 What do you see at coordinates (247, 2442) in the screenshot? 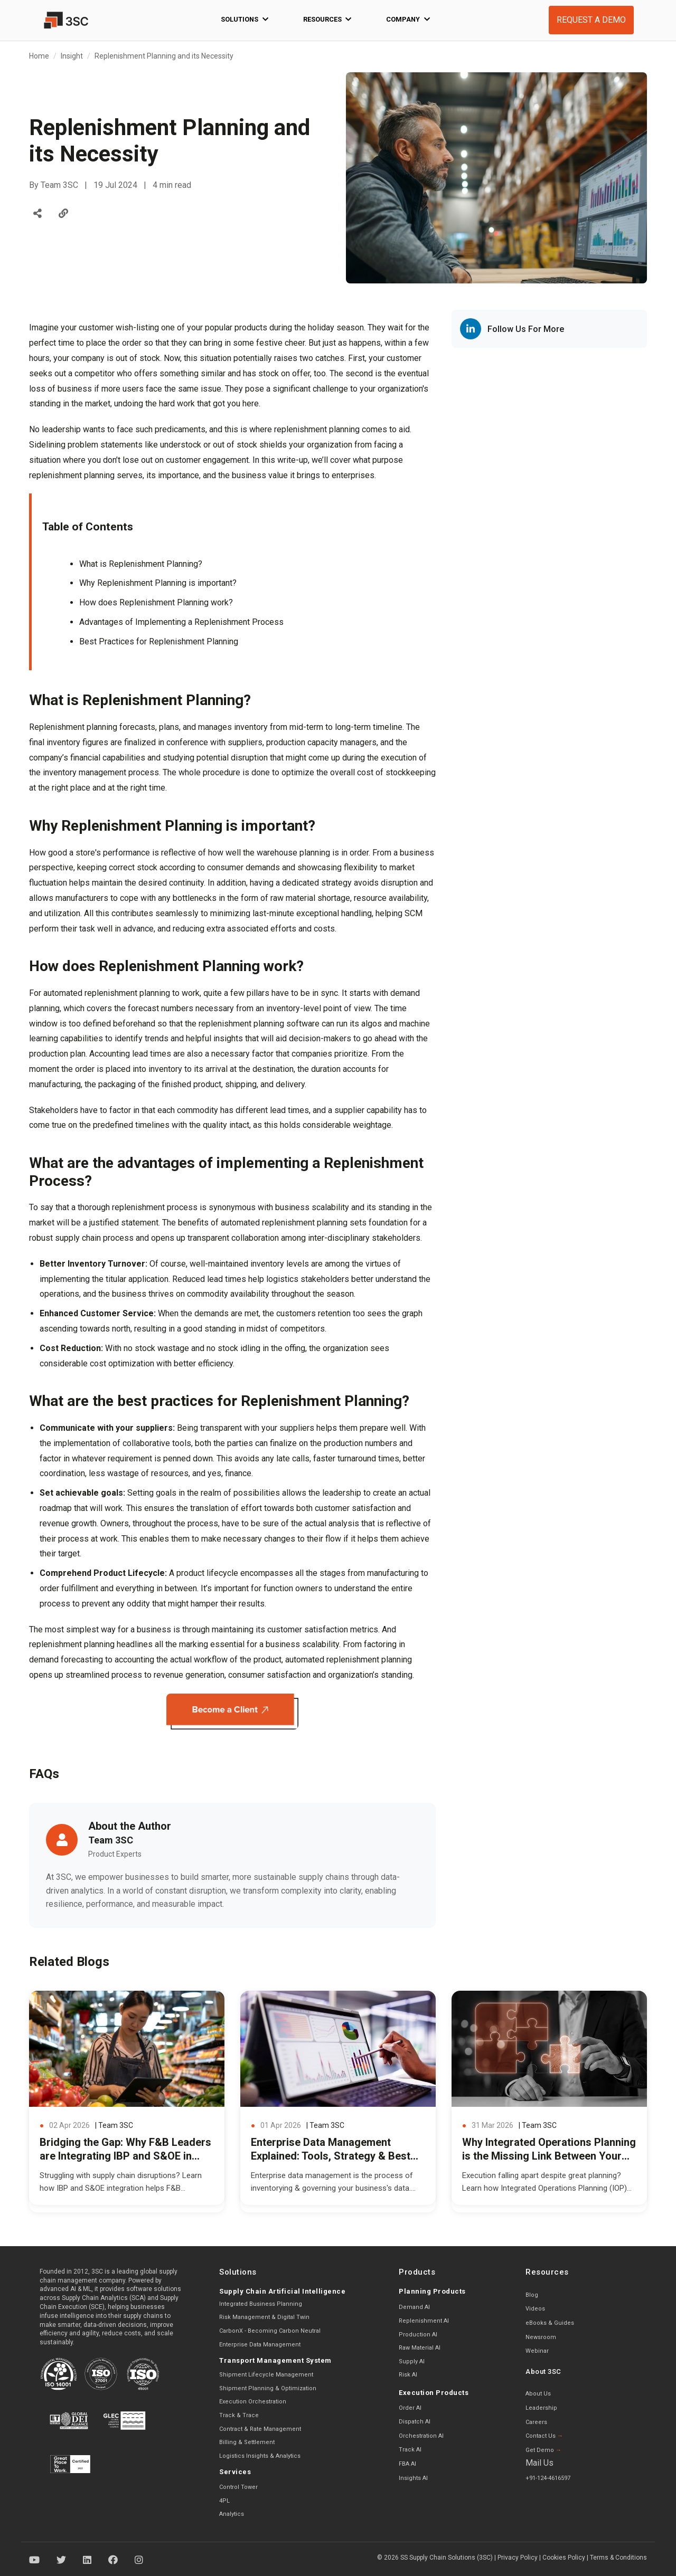
I see `Billing & Settlement` at bounding box center [247, 2442].